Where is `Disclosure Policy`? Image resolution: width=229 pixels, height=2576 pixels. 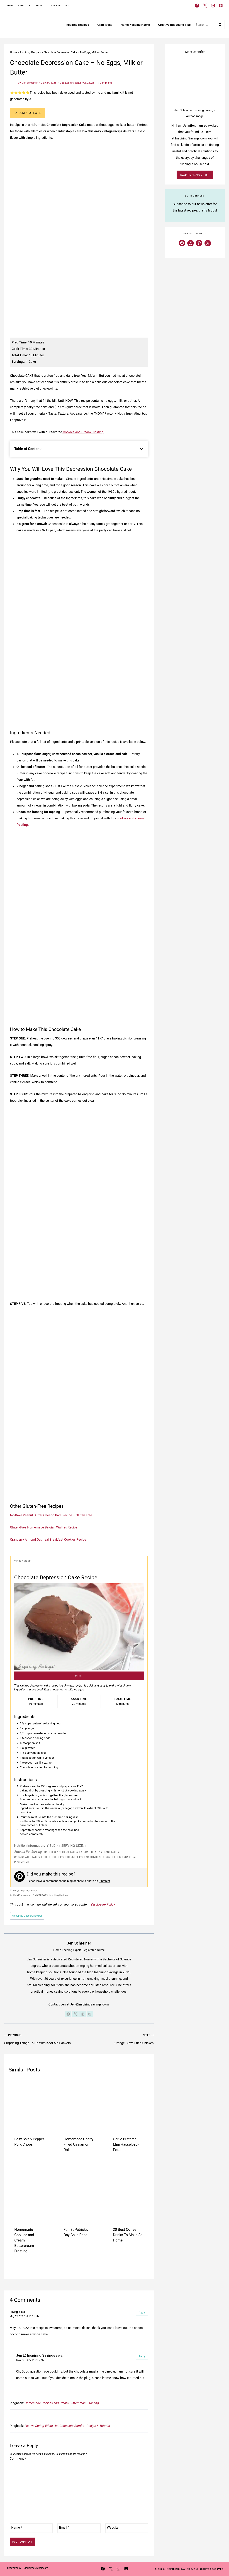
Disclosure Policy is located at coordinates (103, 1904).